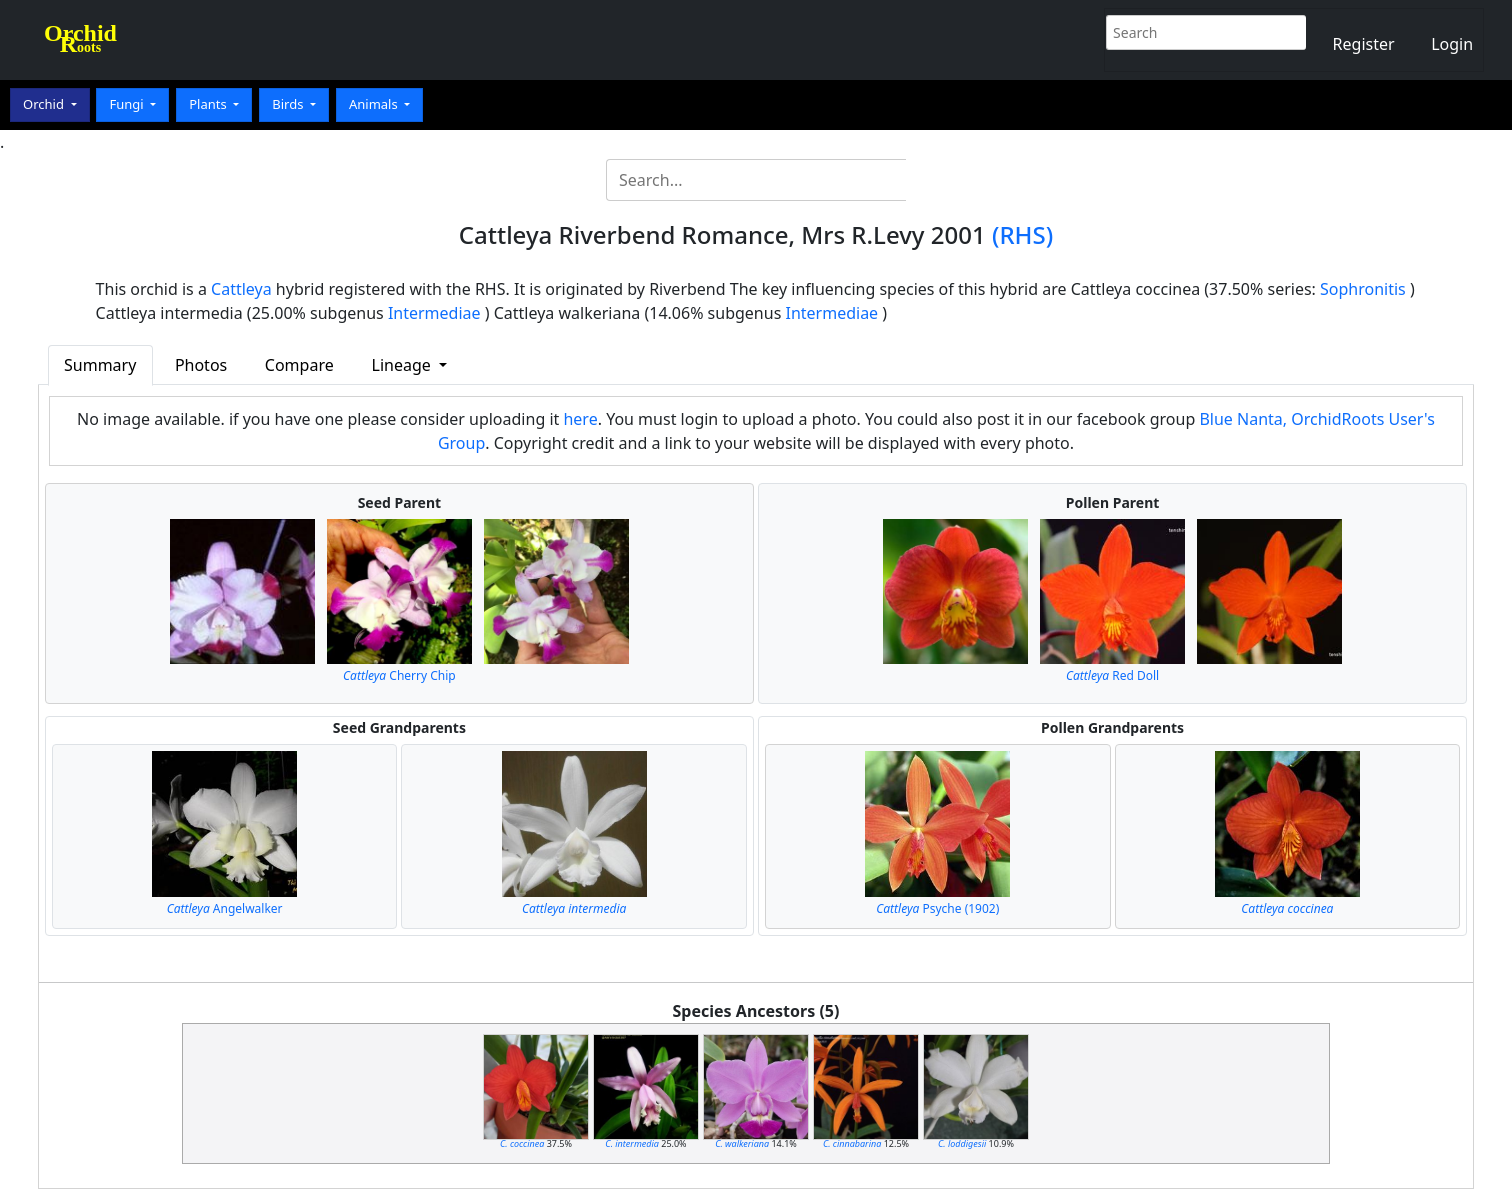 The width and height of the screenshot is (1512, 1189). What do you see at coordinates (209, 104) in the screenshot?
I see `Plants` at bounding box center [209, 104].